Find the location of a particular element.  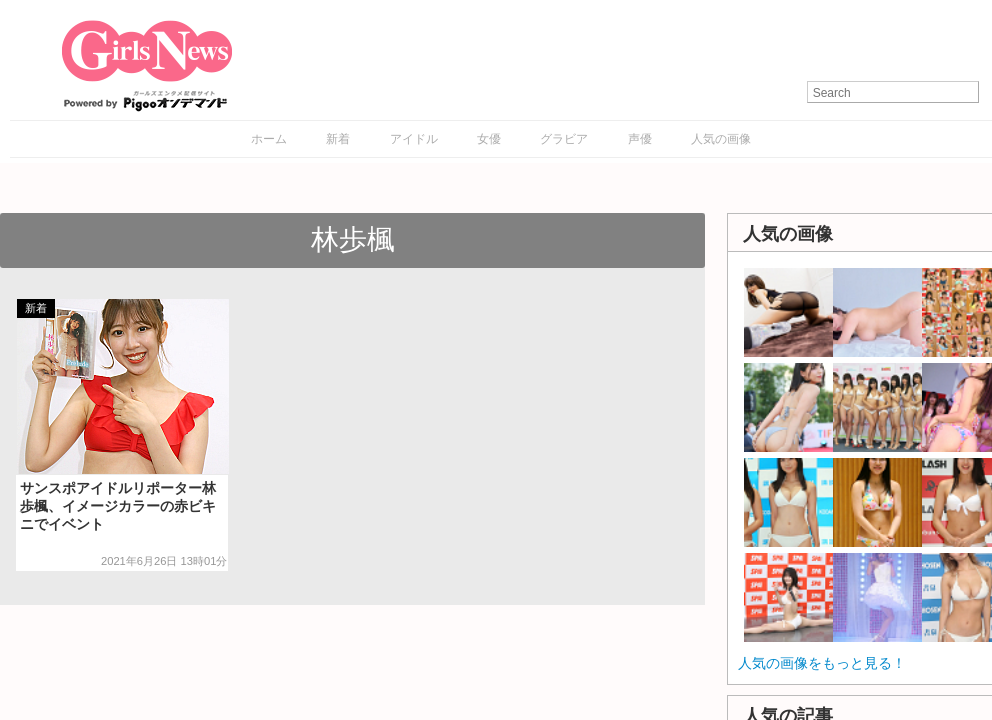

新着 is located at coordinates (338, 139).